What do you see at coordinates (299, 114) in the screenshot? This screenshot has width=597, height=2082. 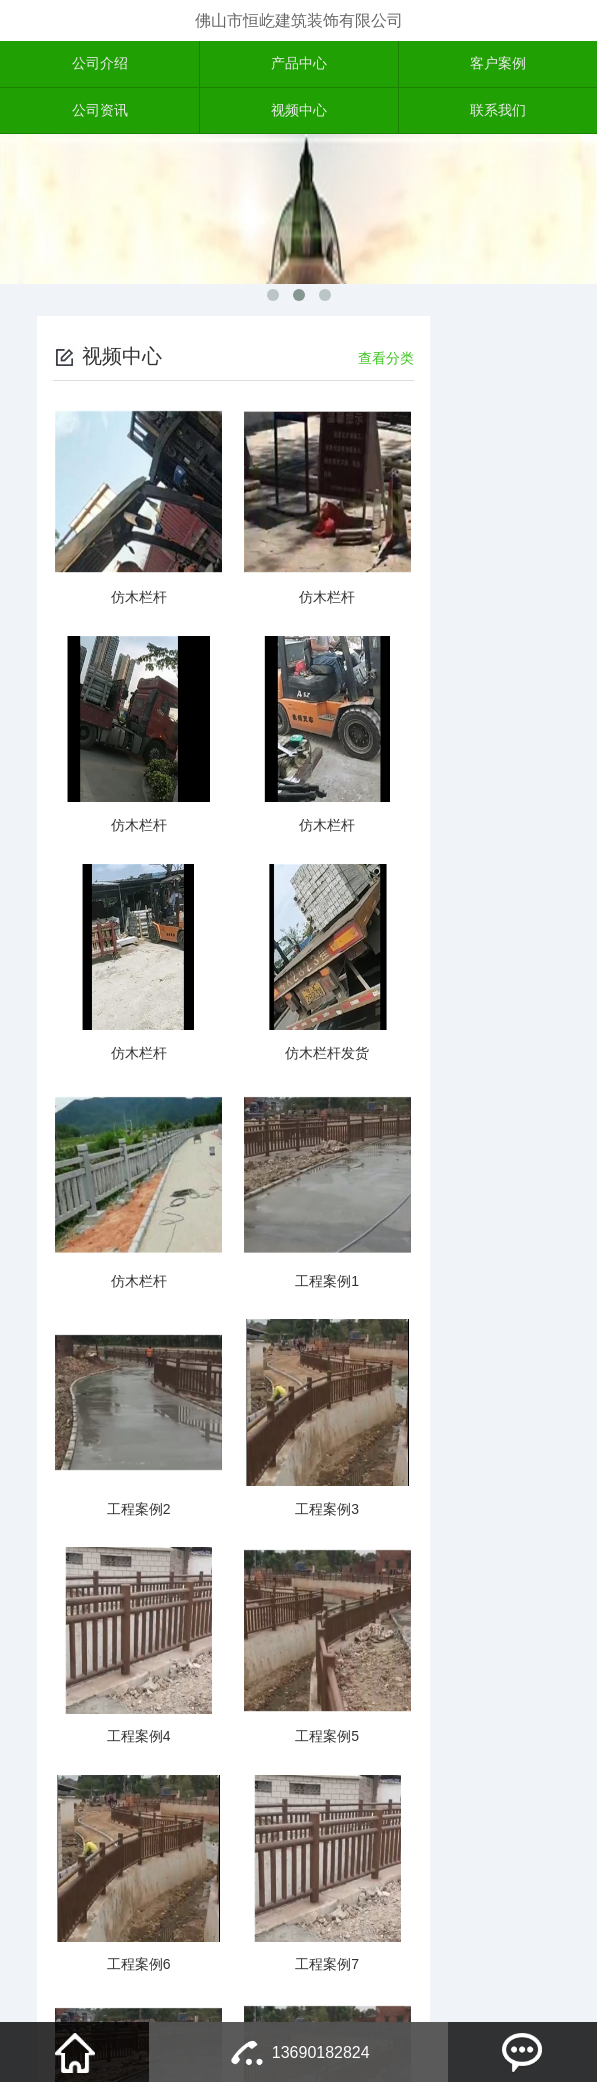 I see `视频中心` at bounding box center [299, 114].